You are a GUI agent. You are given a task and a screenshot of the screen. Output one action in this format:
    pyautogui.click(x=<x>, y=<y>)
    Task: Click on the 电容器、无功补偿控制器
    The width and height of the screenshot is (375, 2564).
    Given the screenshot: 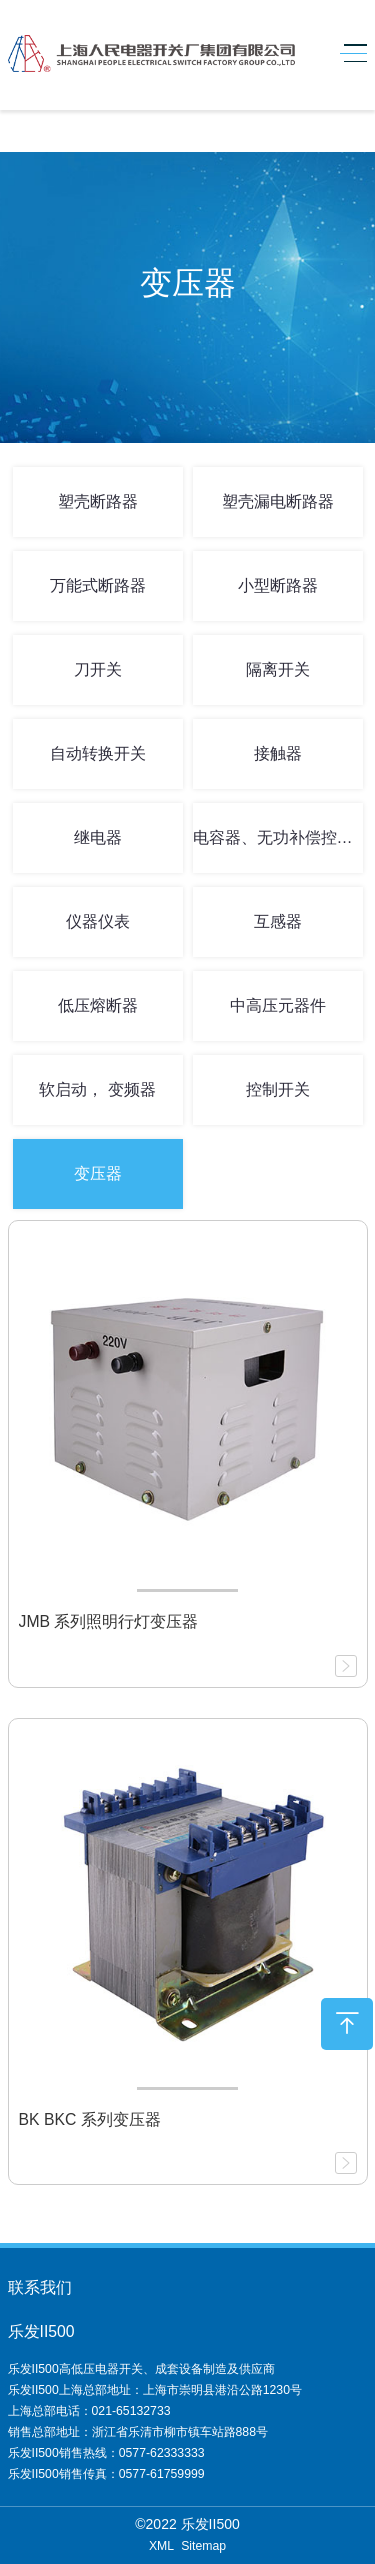 What is the action you would take?
    pyautogui.click(x=278, y=837)
    